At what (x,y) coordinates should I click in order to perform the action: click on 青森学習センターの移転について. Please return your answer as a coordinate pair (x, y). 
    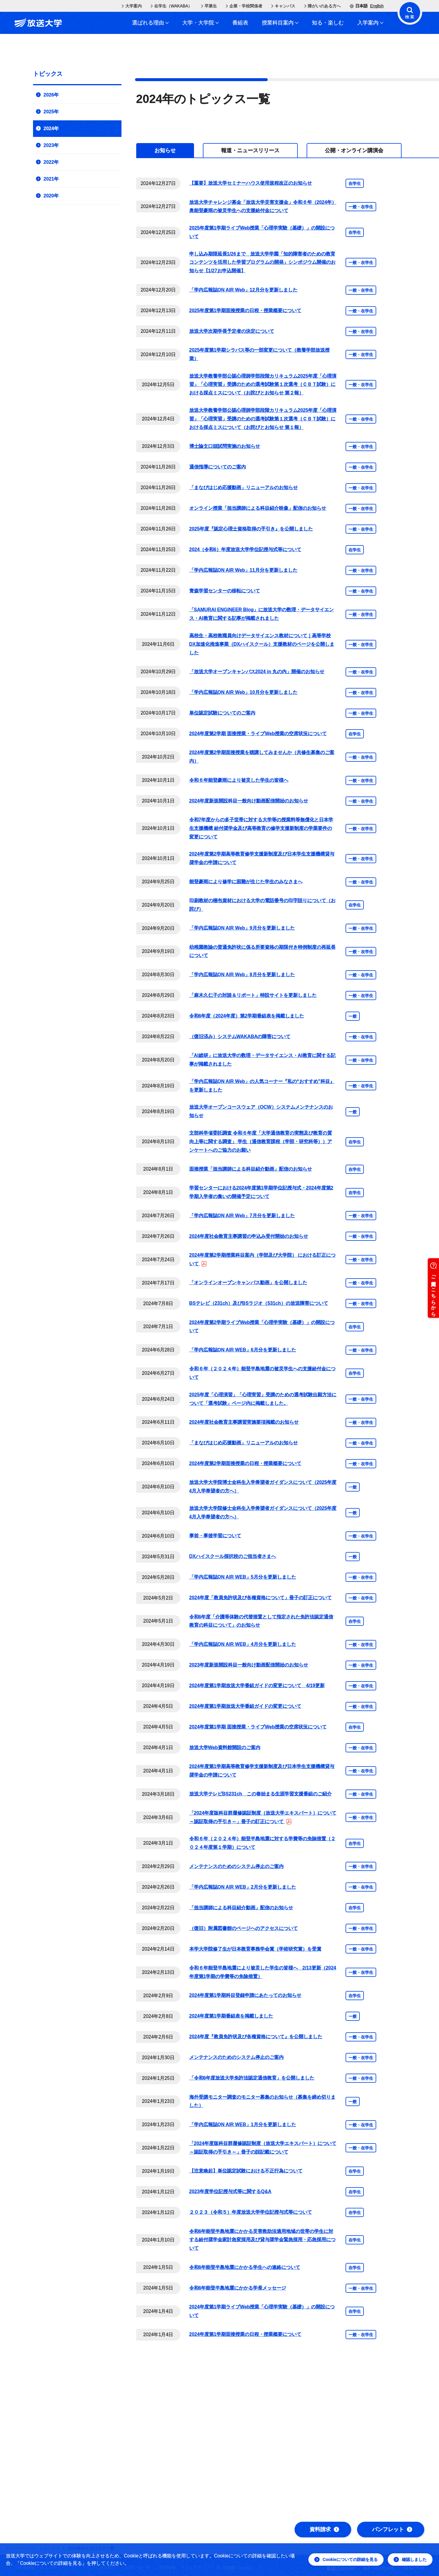
    Looking at the image, I should click on (224, 590).